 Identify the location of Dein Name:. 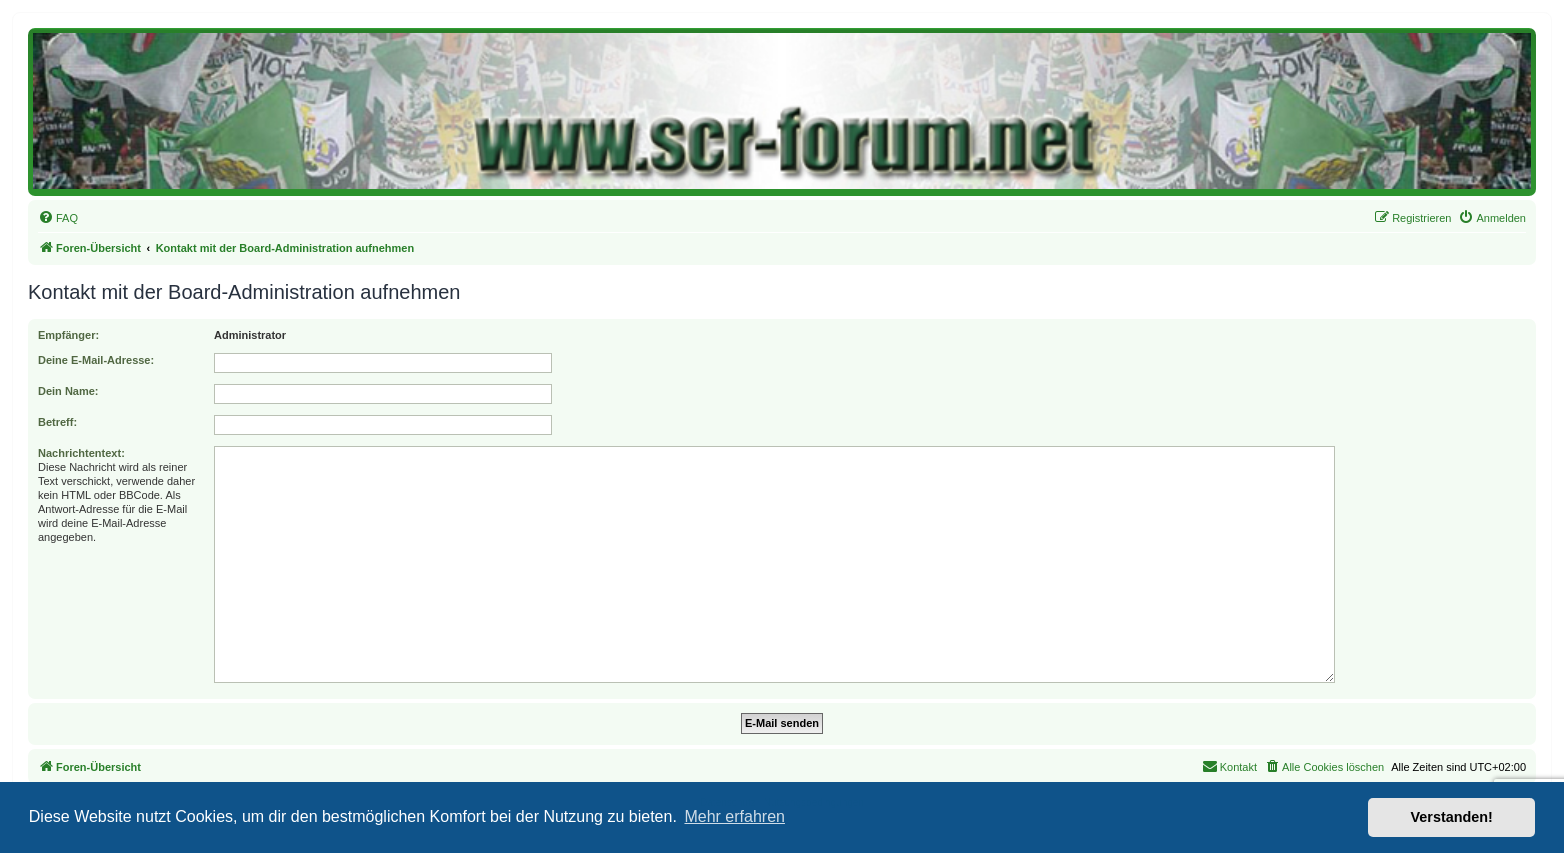
(68, 391).